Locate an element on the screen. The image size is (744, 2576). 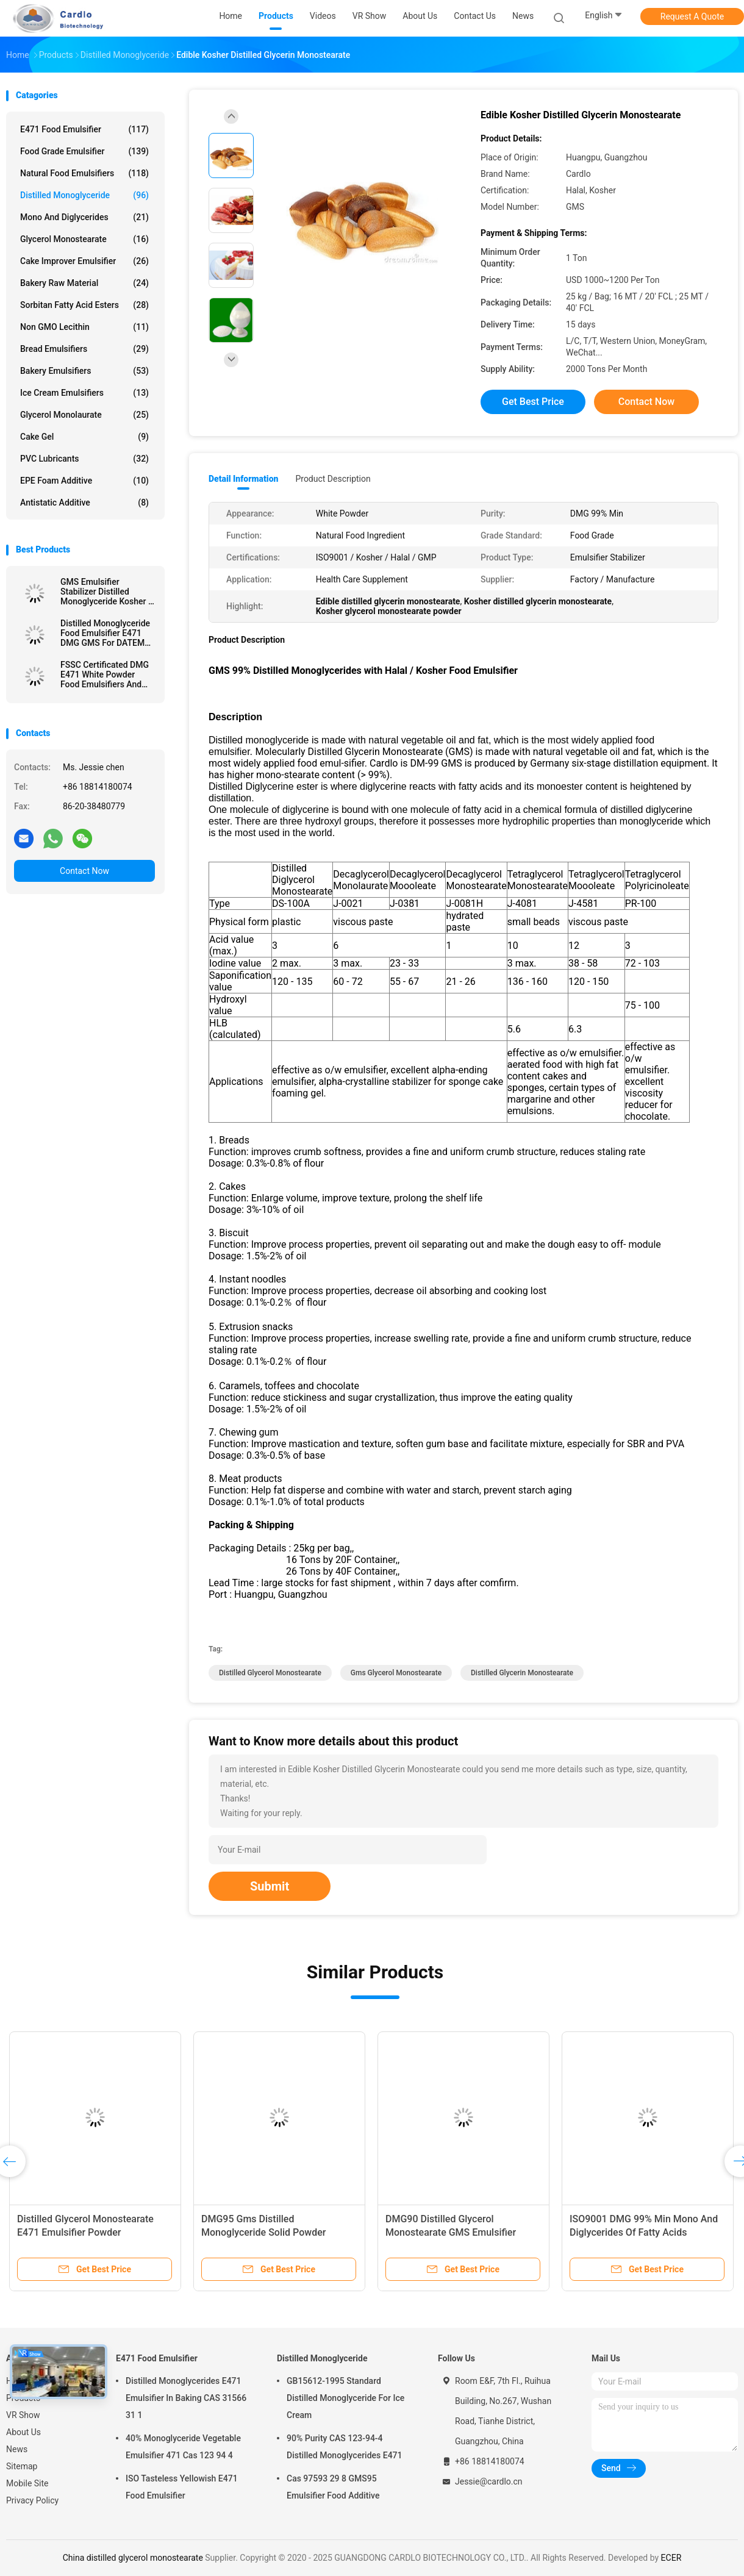
Bakery Emulsifiers is located at coordinates (84, 371).